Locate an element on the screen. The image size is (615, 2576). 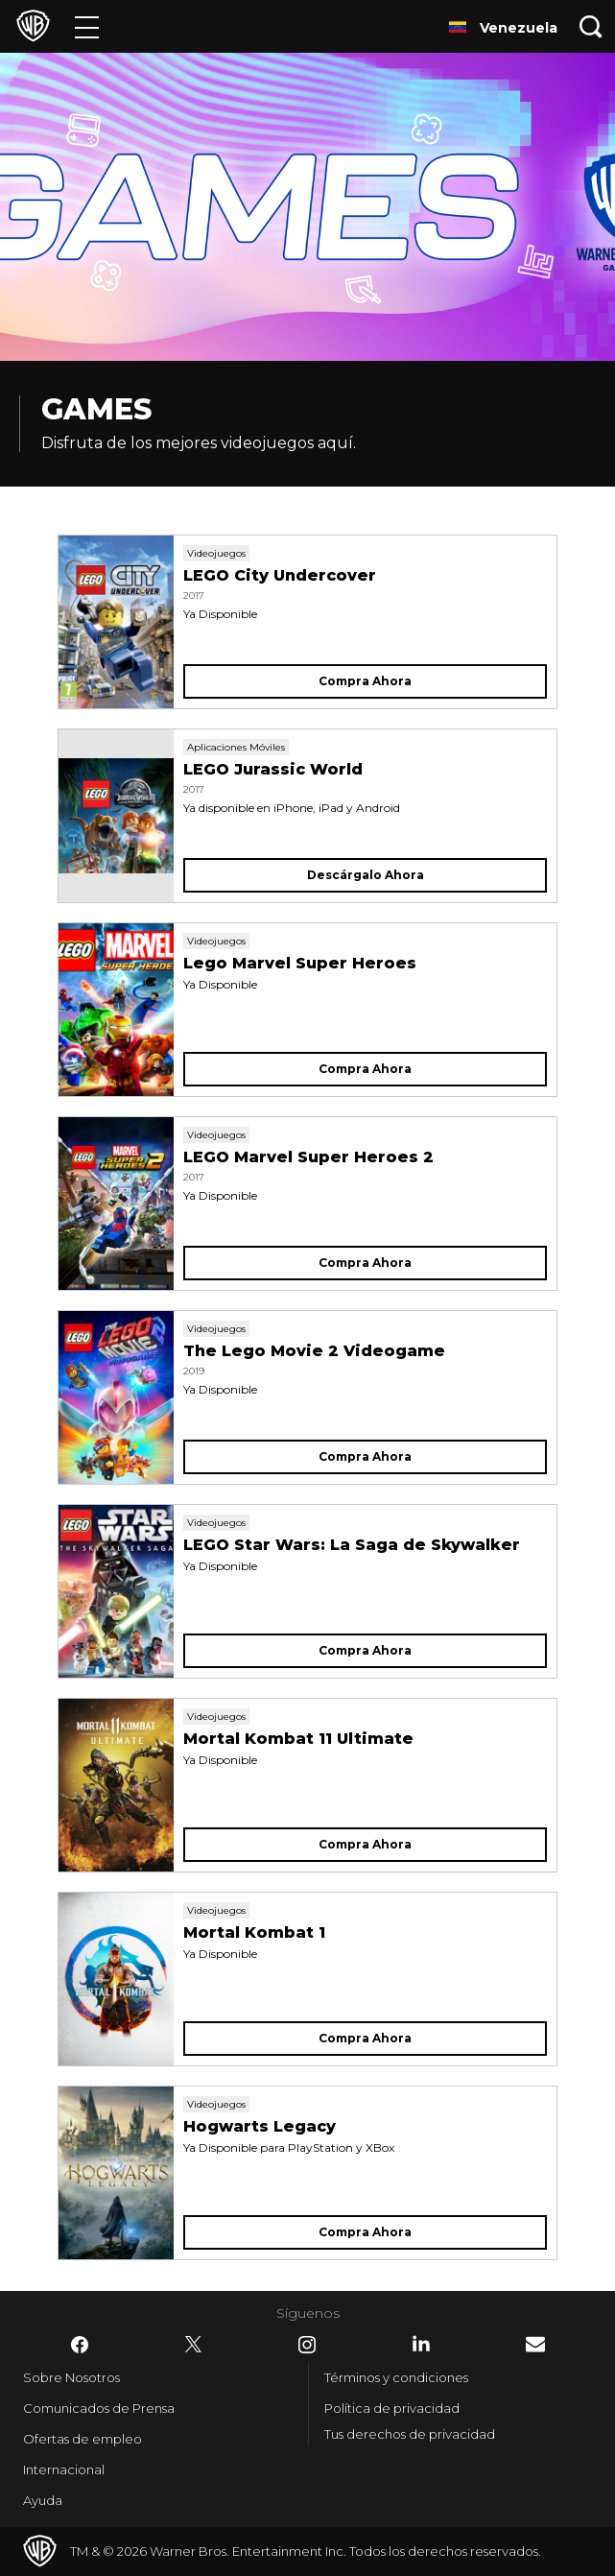
Tus derechos de privacidad is located at coordinates (409, 2434).